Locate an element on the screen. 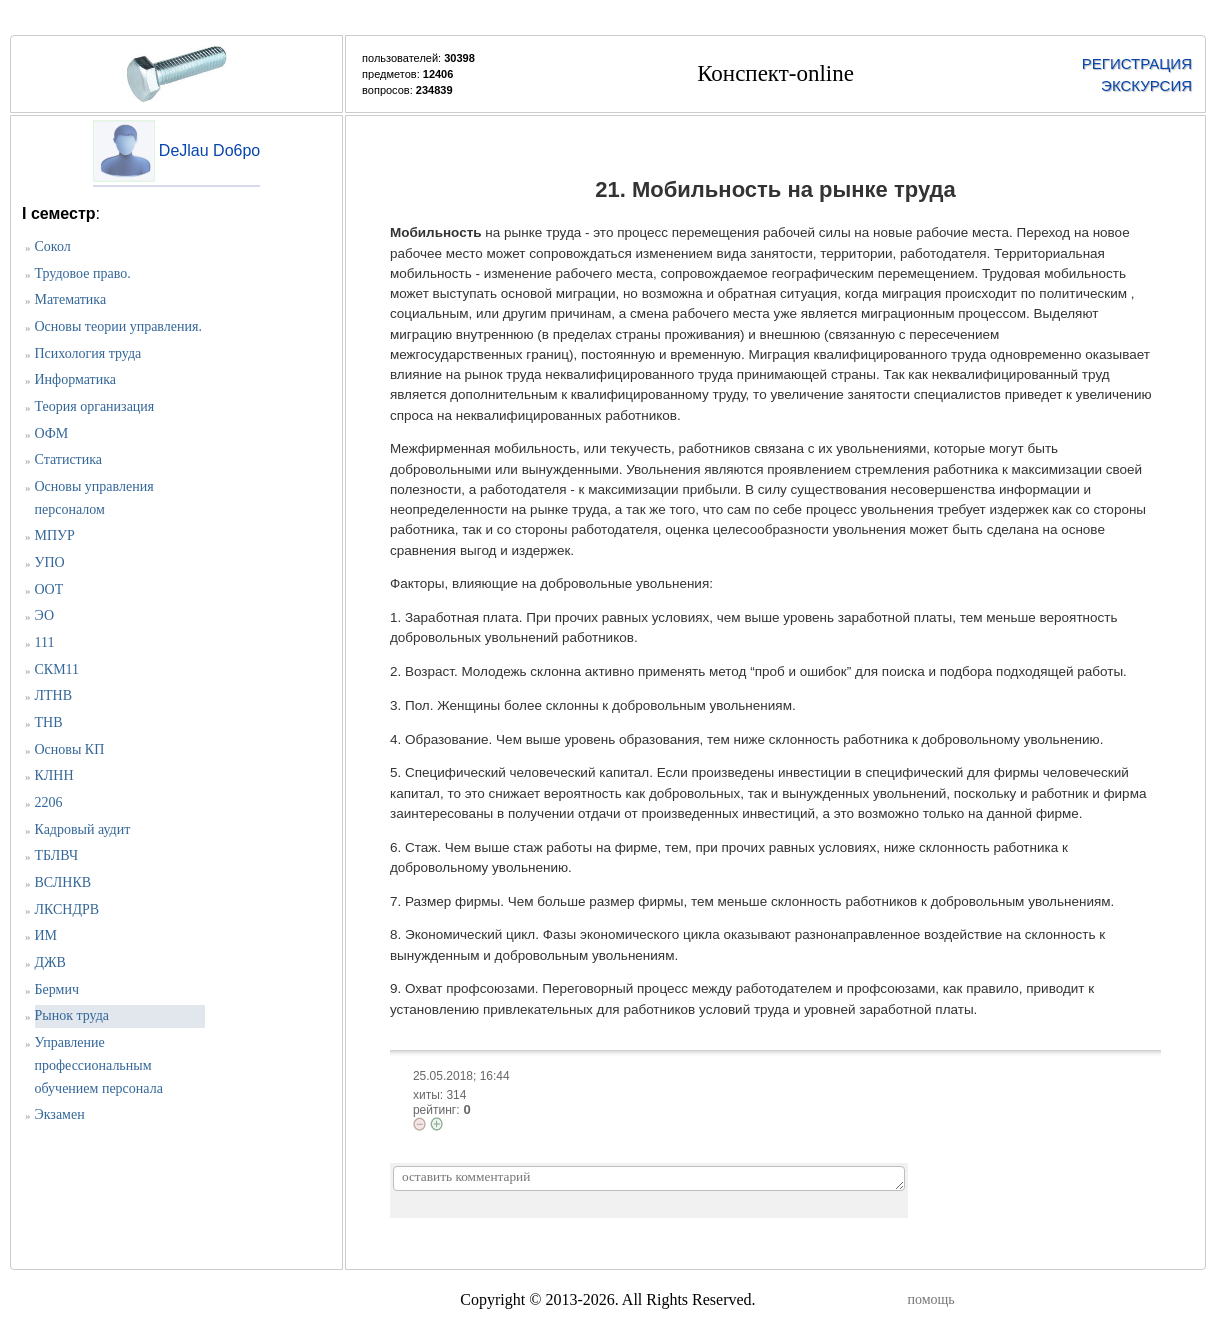 The width and height of the screenshot is (1208, 1323). Рынок труда is located at coordinates (72, 1015).